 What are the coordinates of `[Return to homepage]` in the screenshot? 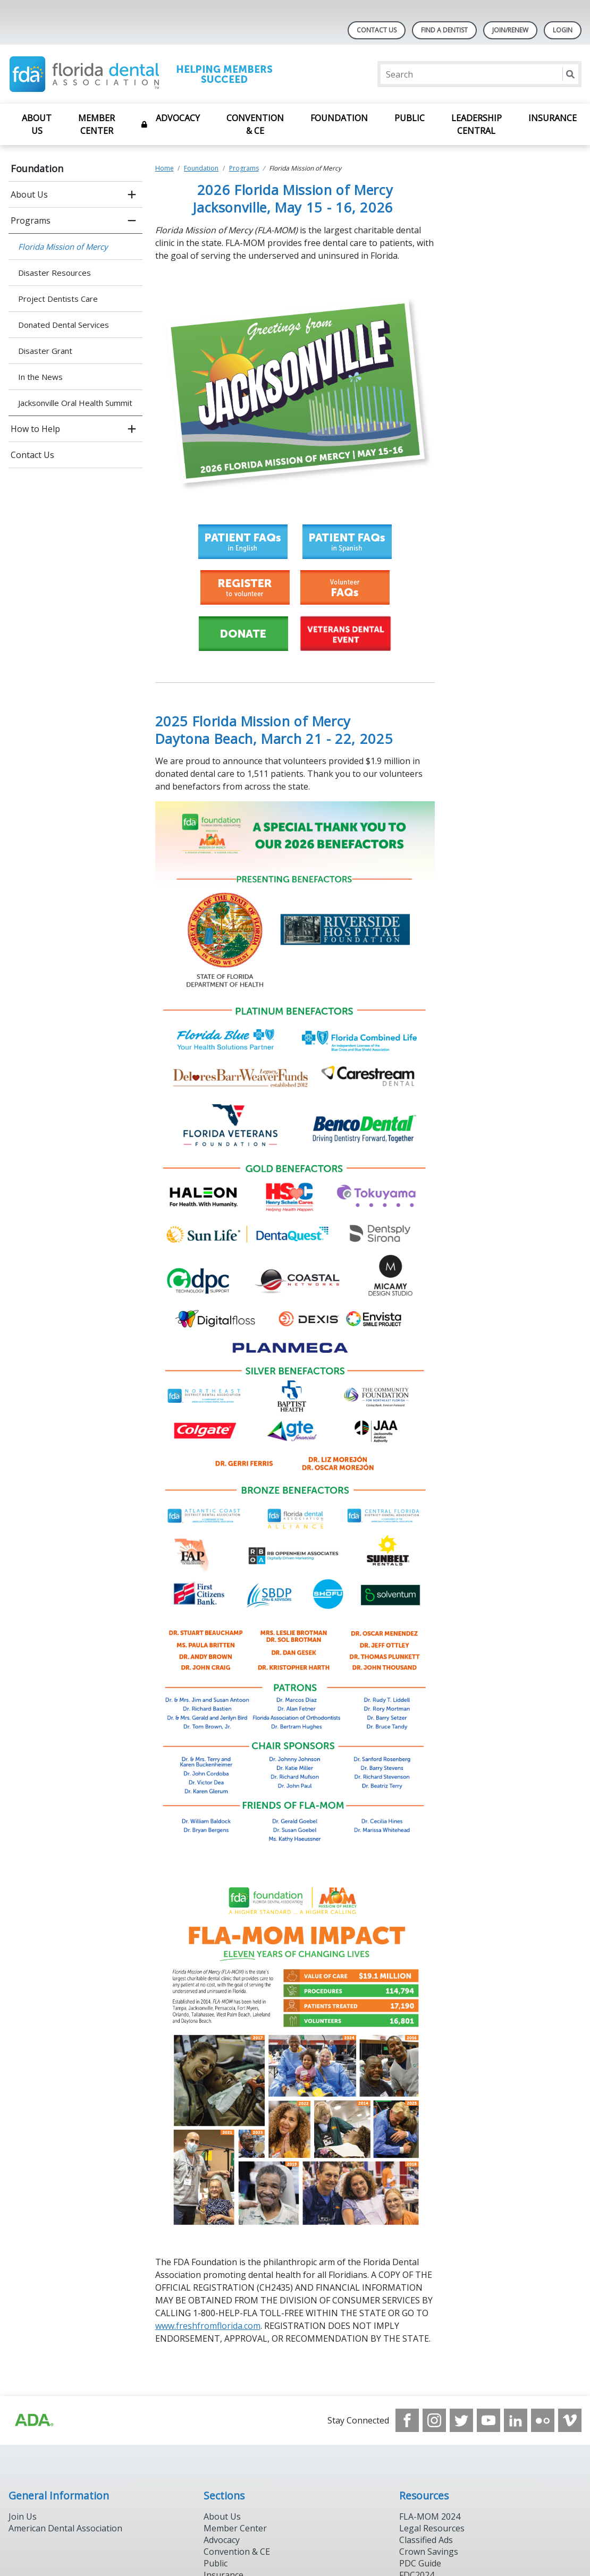 It's located at (146, 74).